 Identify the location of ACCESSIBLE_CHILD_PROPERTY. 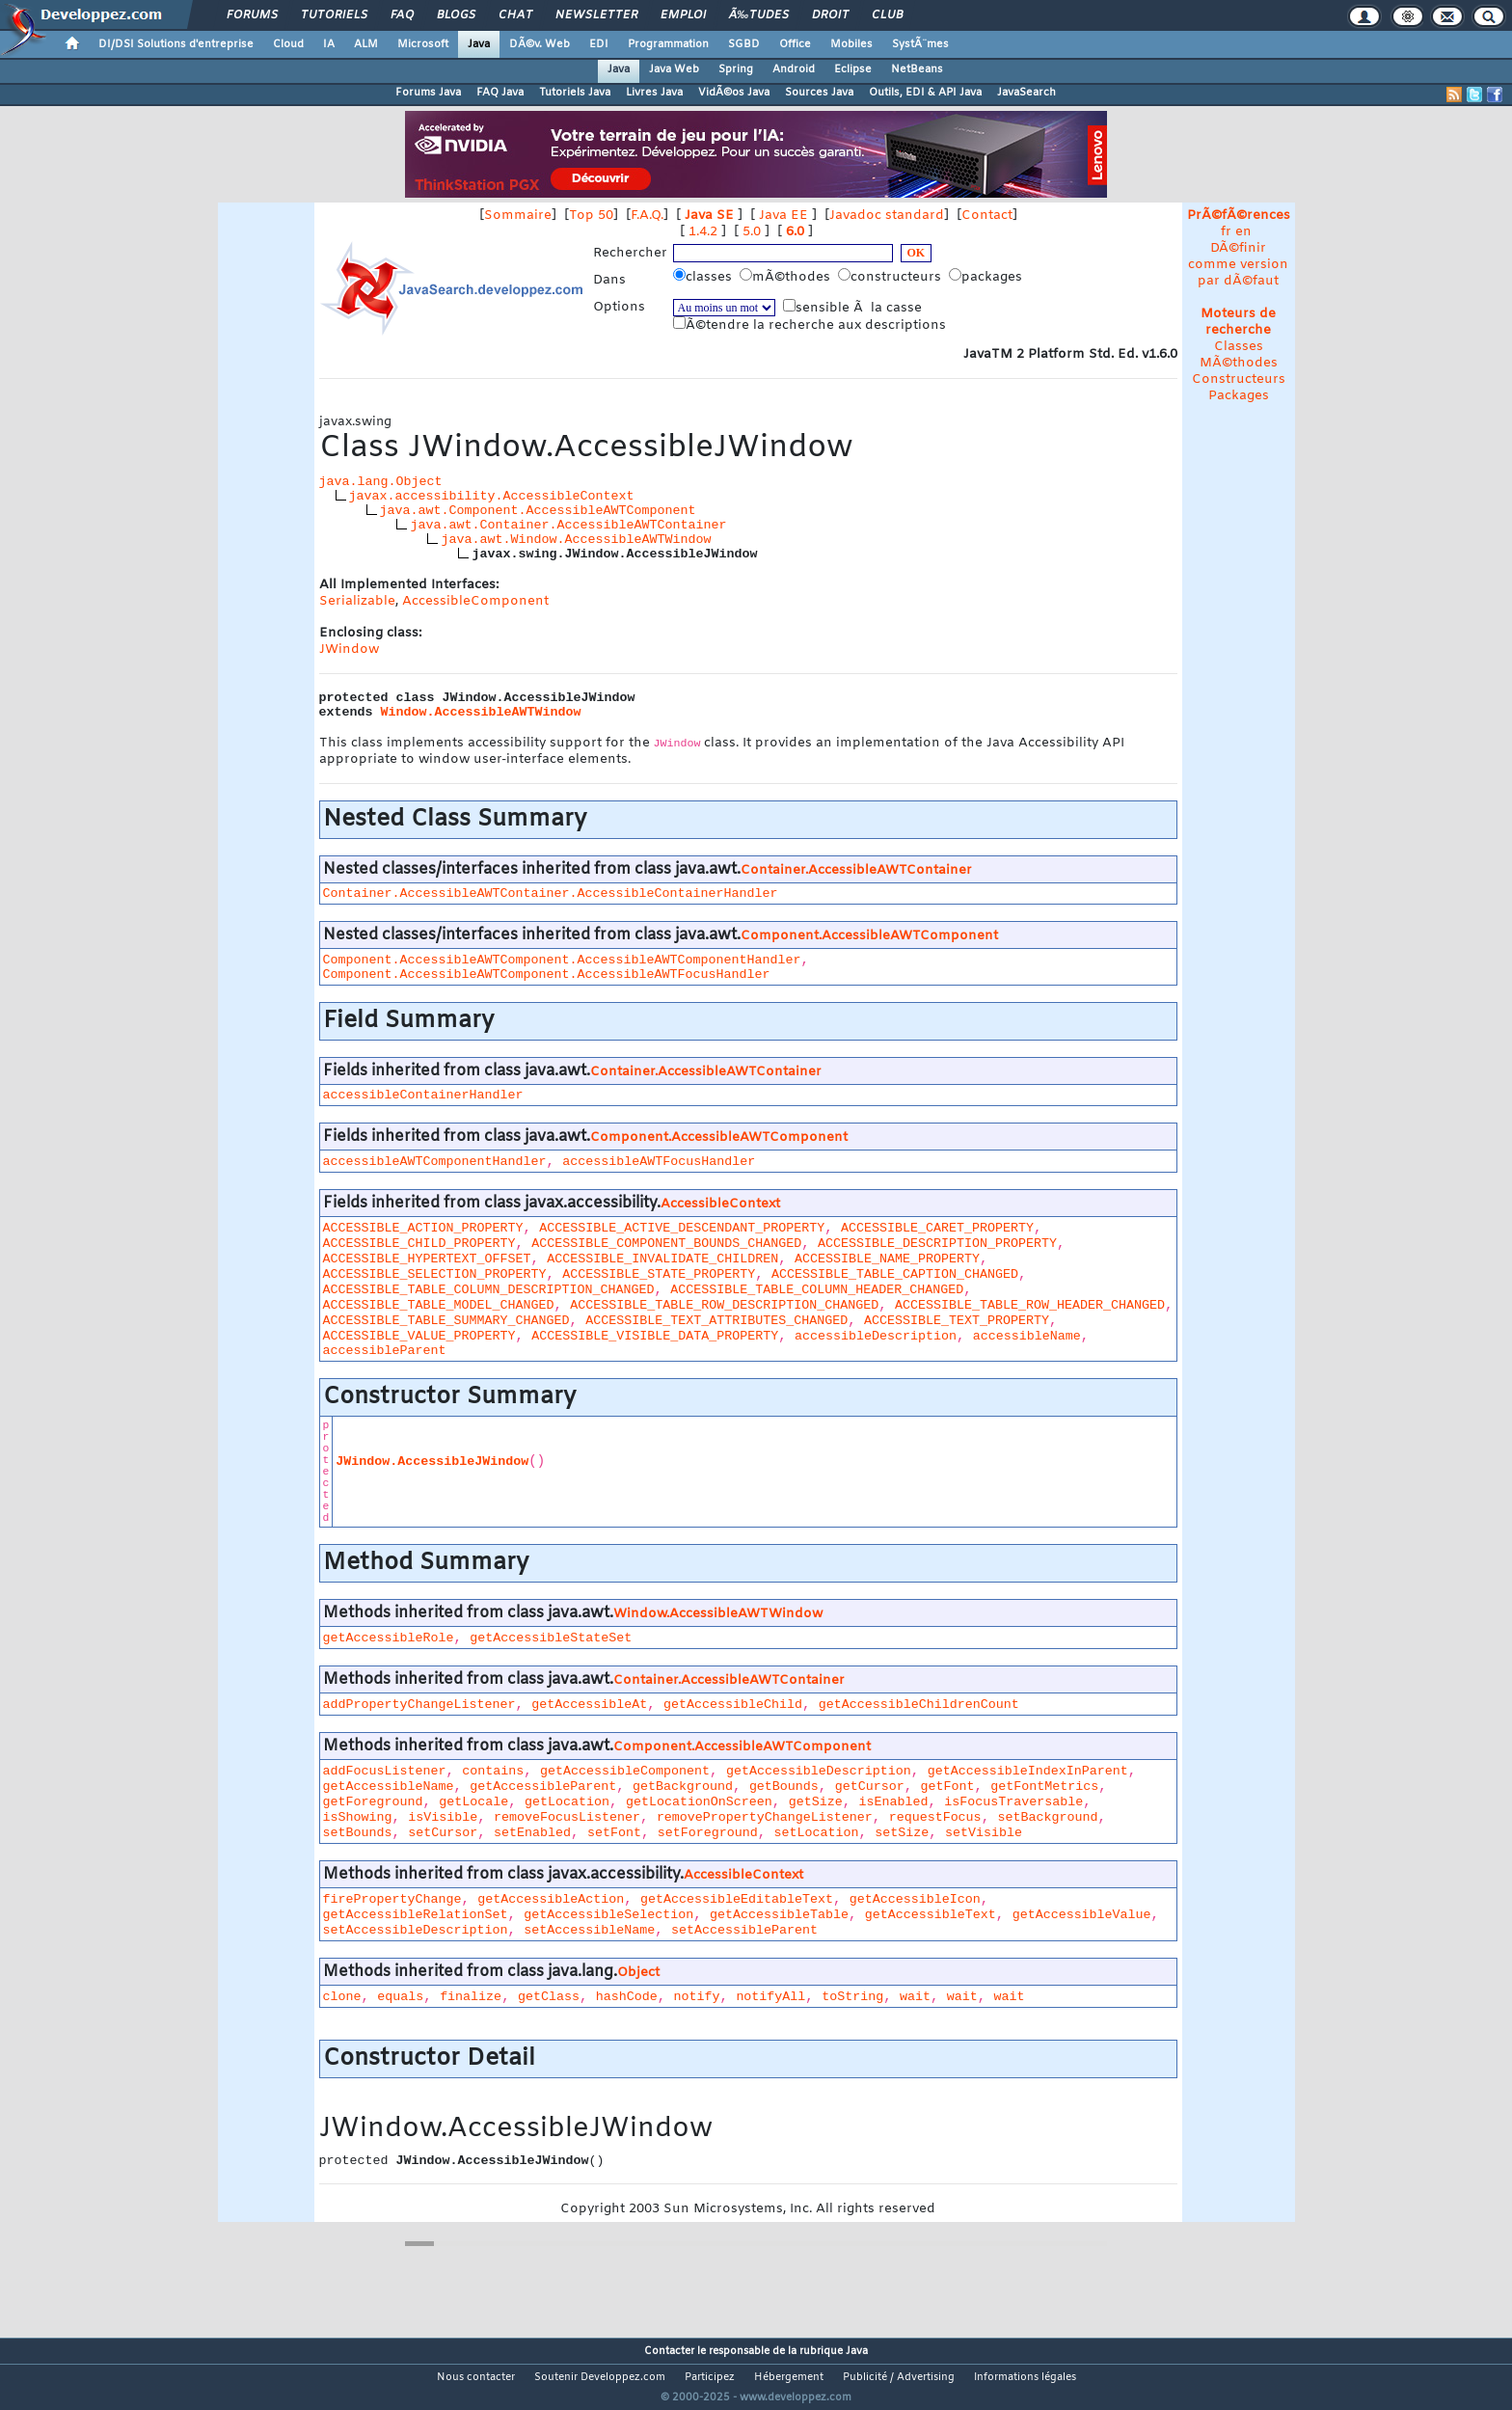
(419, 1243).